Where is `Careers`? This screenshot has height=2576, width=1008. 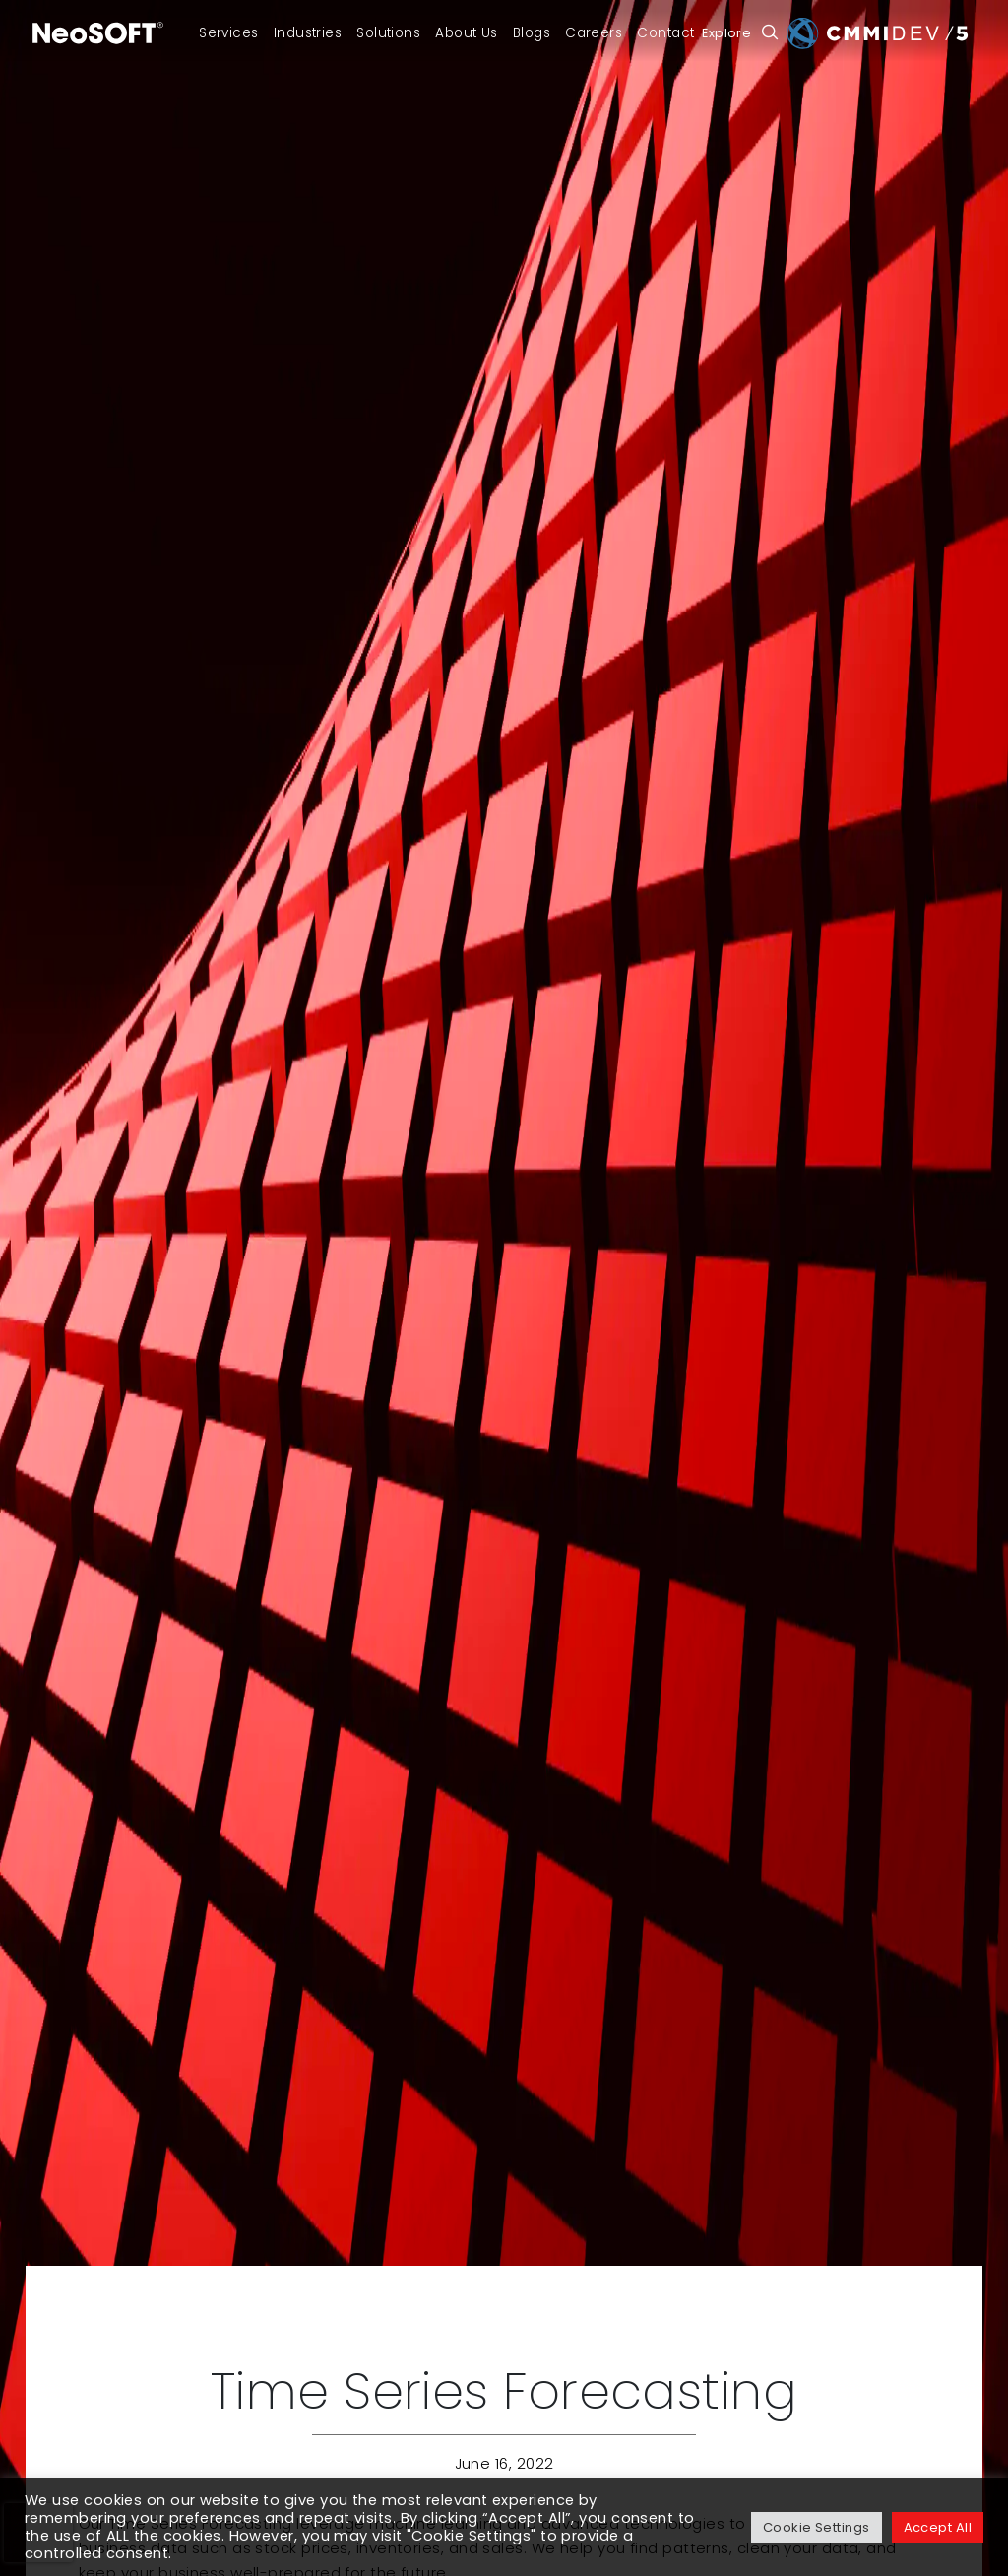
Careers is located at coordinates (593, 33).